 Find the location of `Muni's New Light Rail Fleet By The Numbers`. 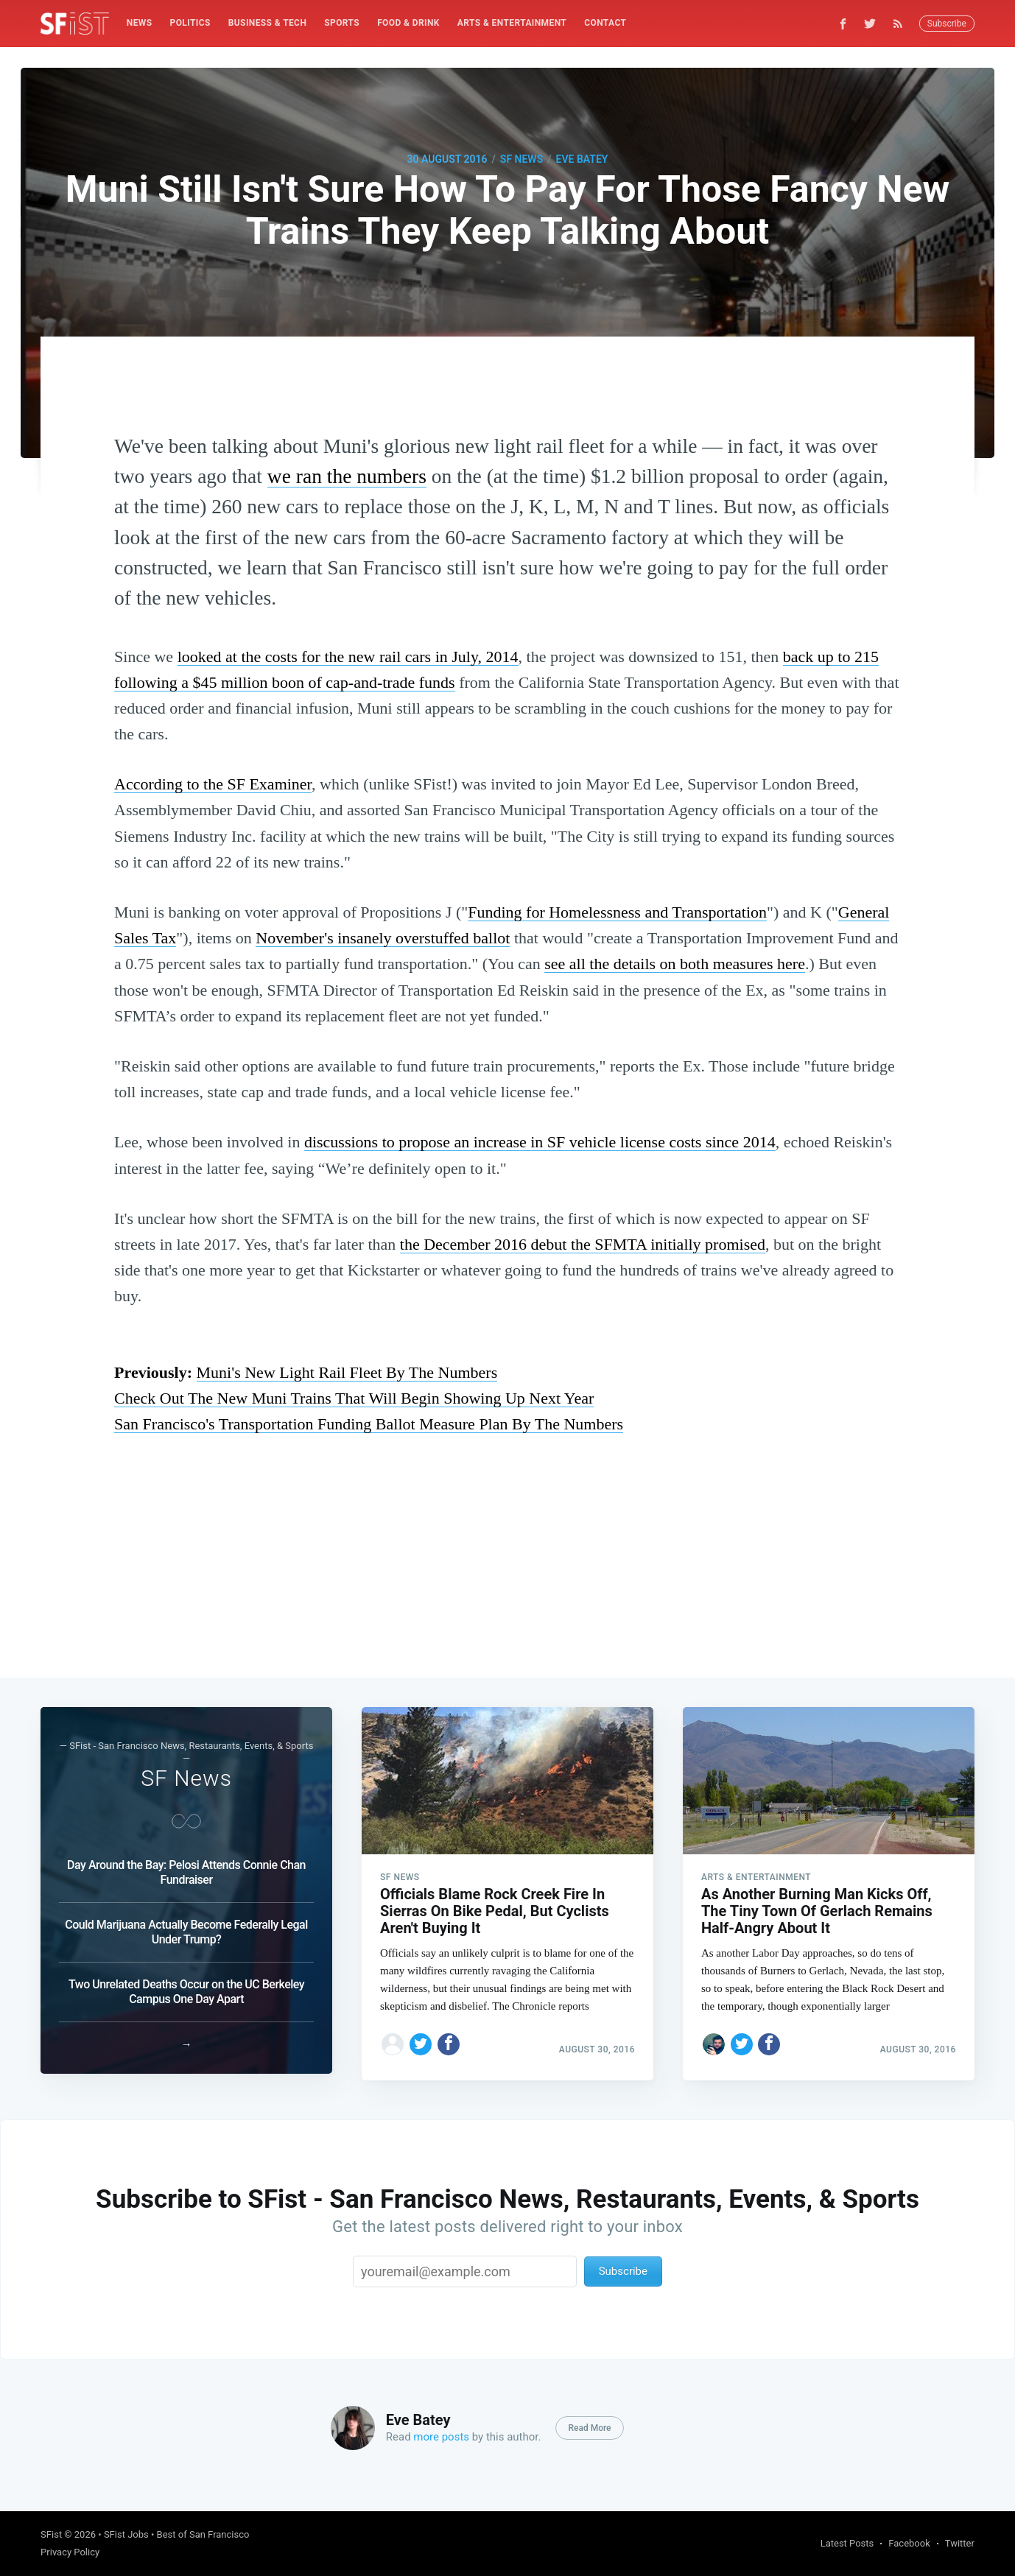

Muni's New Light Rail Fleet By The Numbers is located at coordinates (347, 1372).